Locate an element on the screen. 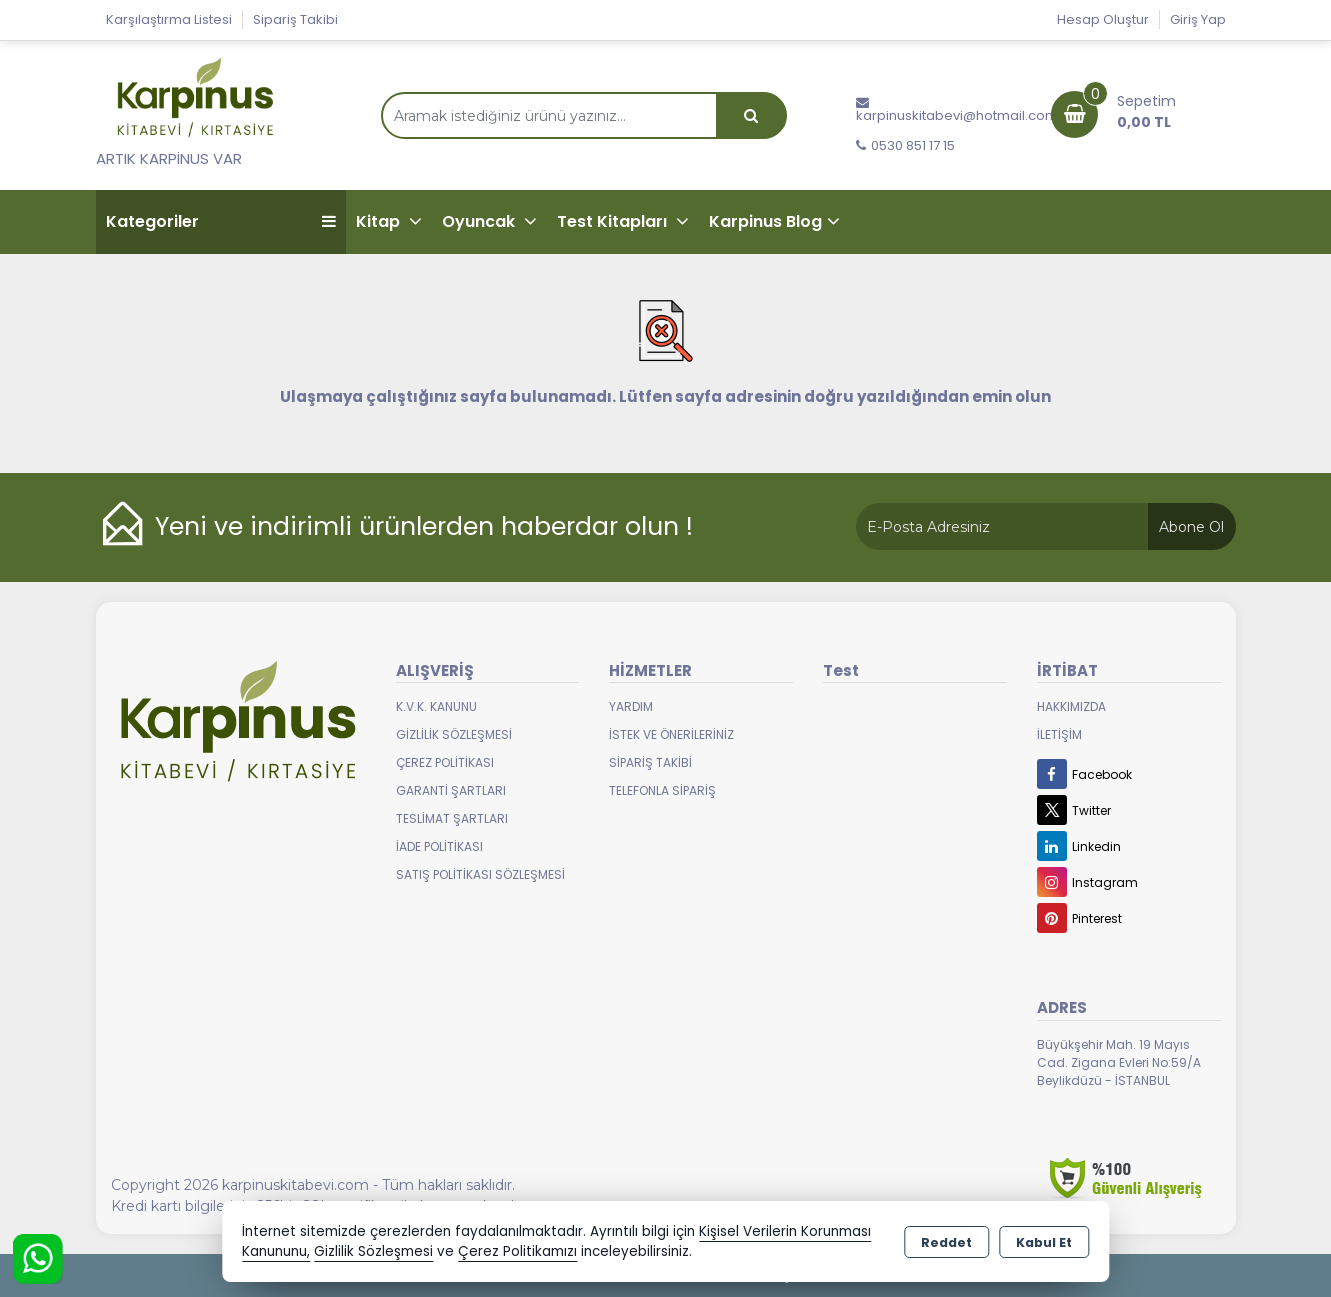  Teslimat Şartları is located at coordinates (452, 818).